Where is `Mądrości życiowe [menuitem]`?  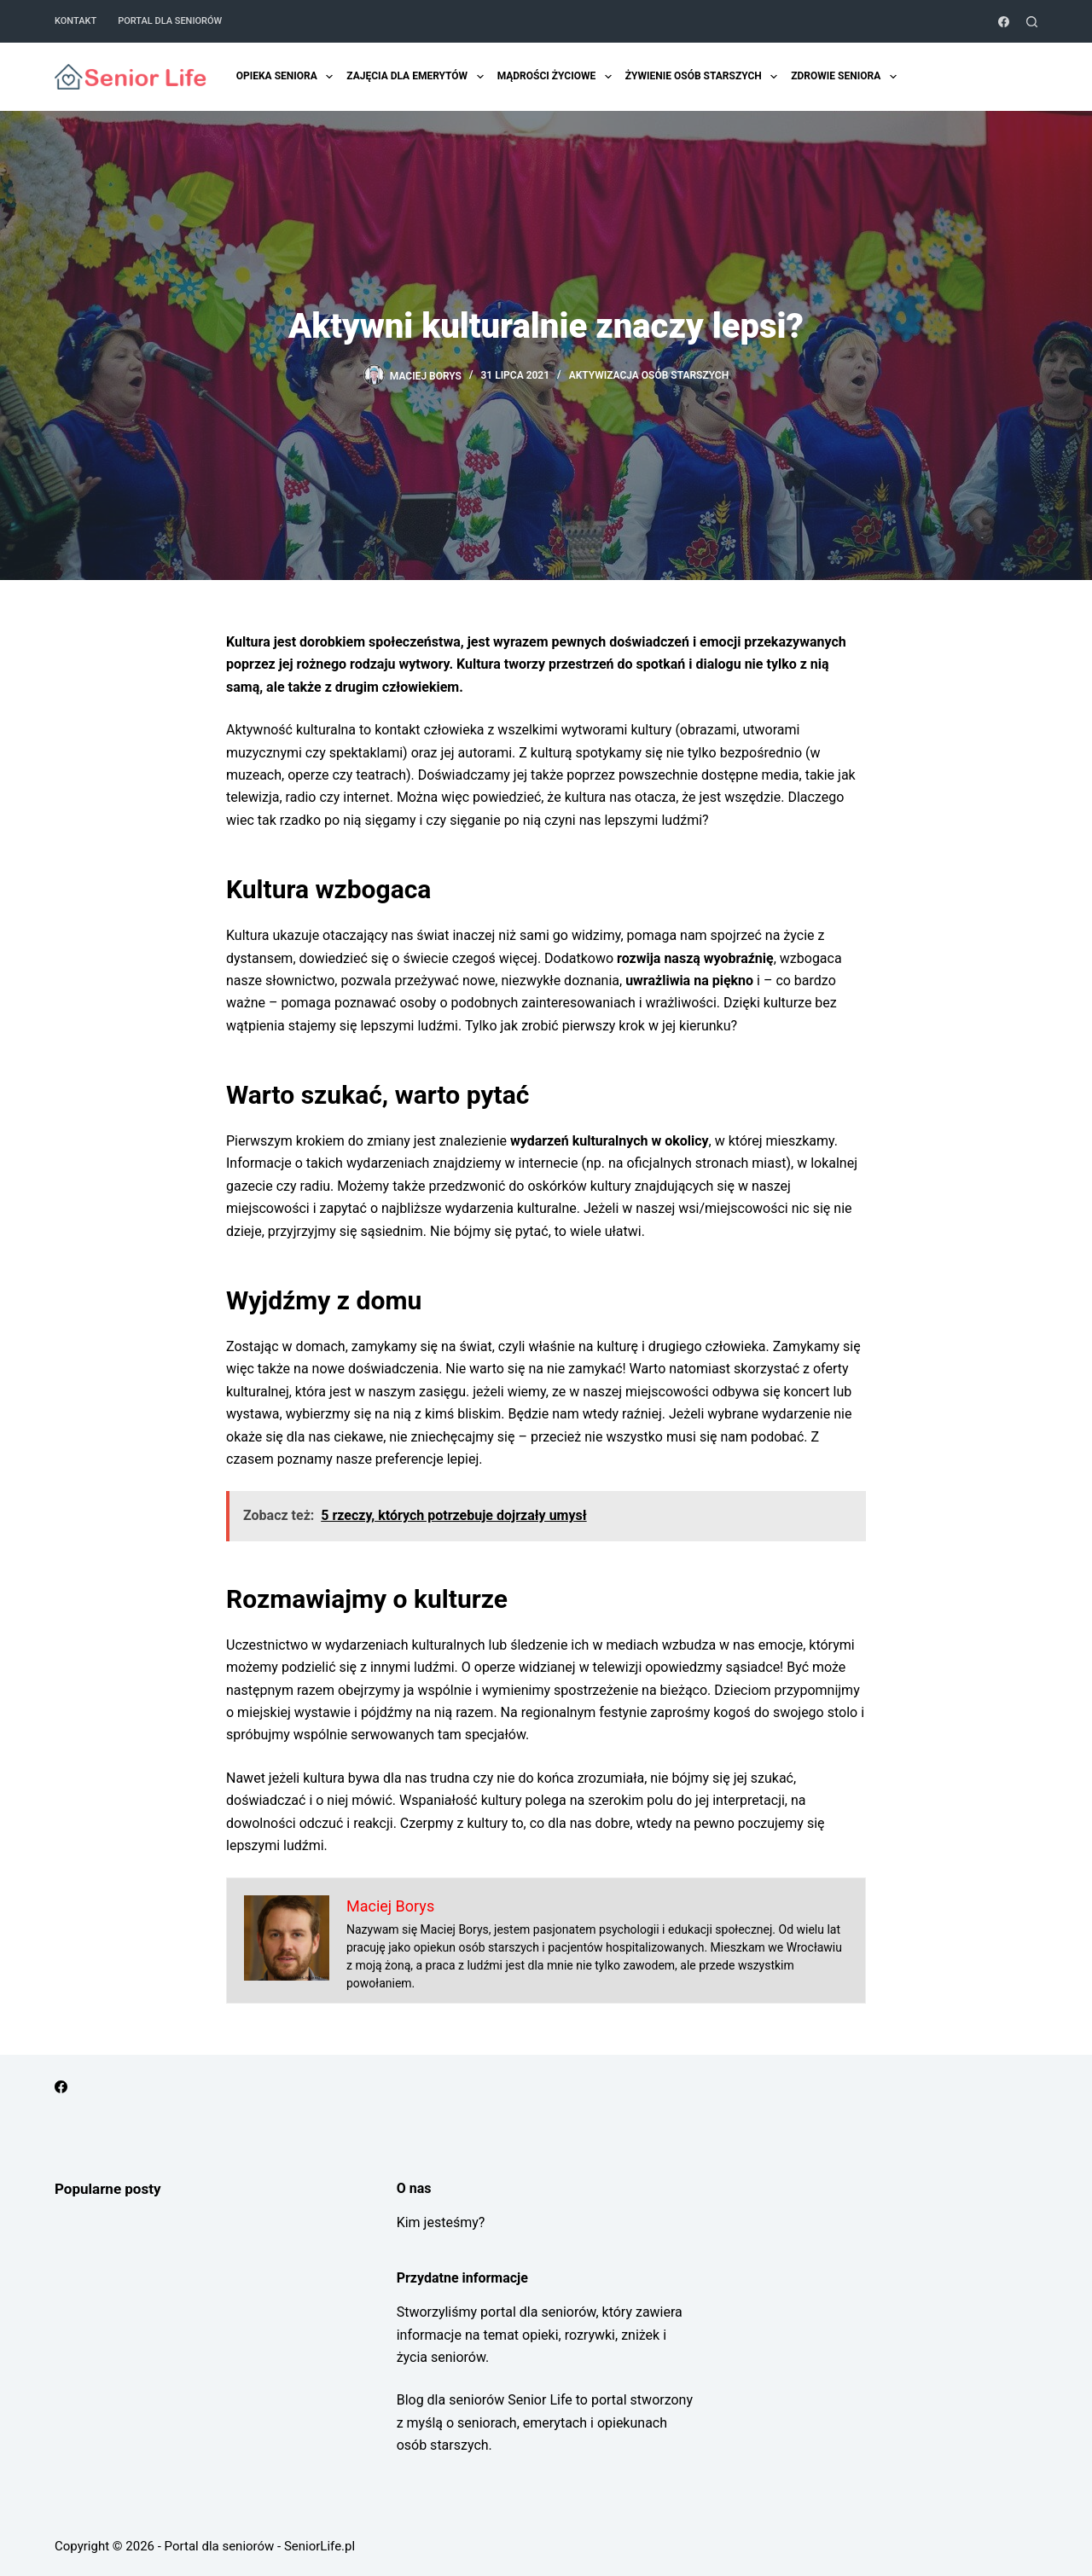 Mądrości życiowe [menuitem] is located at coordinates (555, 77).